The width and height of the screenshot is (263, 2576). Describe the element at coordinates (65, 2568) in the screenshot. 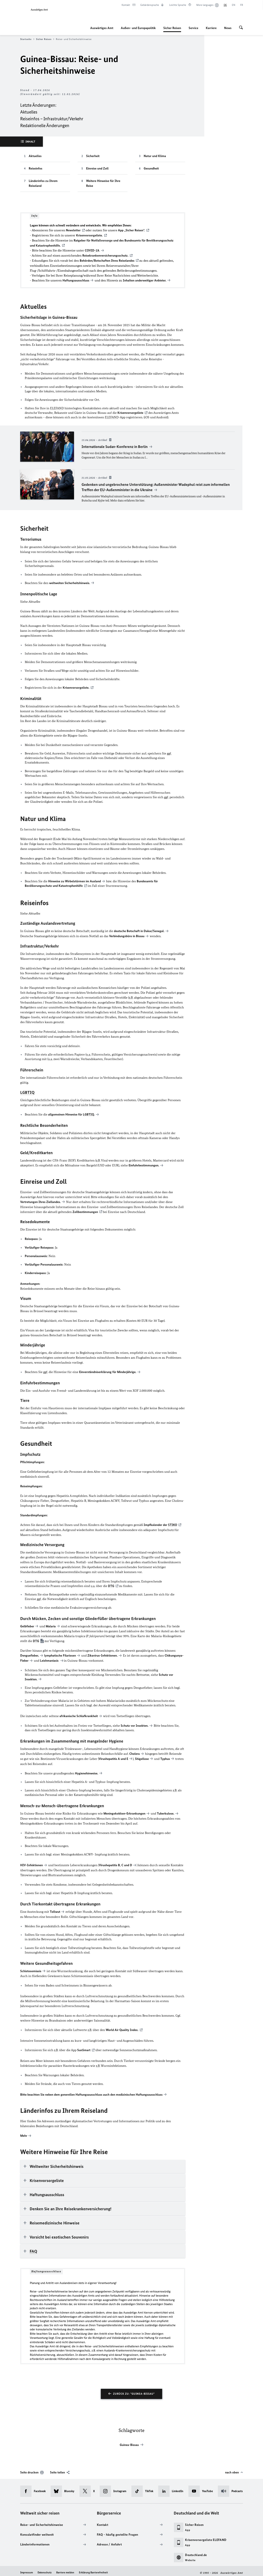

I see `Barriere melden` at that location.